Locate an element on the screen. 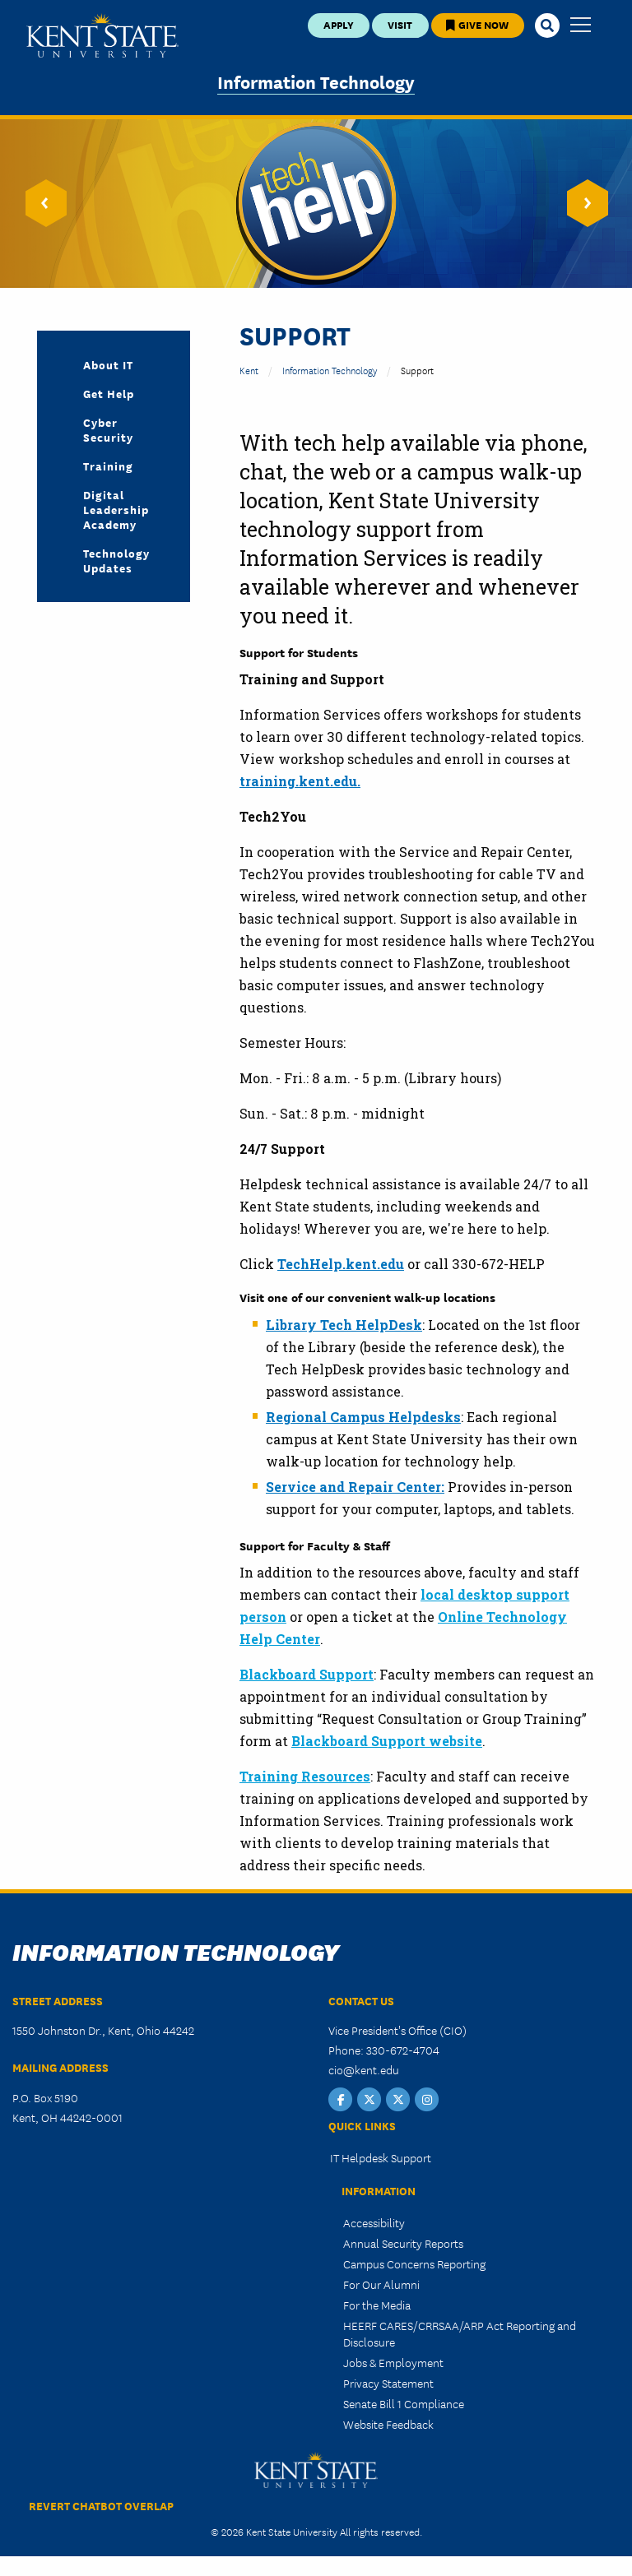 The height and width of the screenshot is (2576, 632). Senate Bill 1 Compliance is located at coordinates (403, 2403).